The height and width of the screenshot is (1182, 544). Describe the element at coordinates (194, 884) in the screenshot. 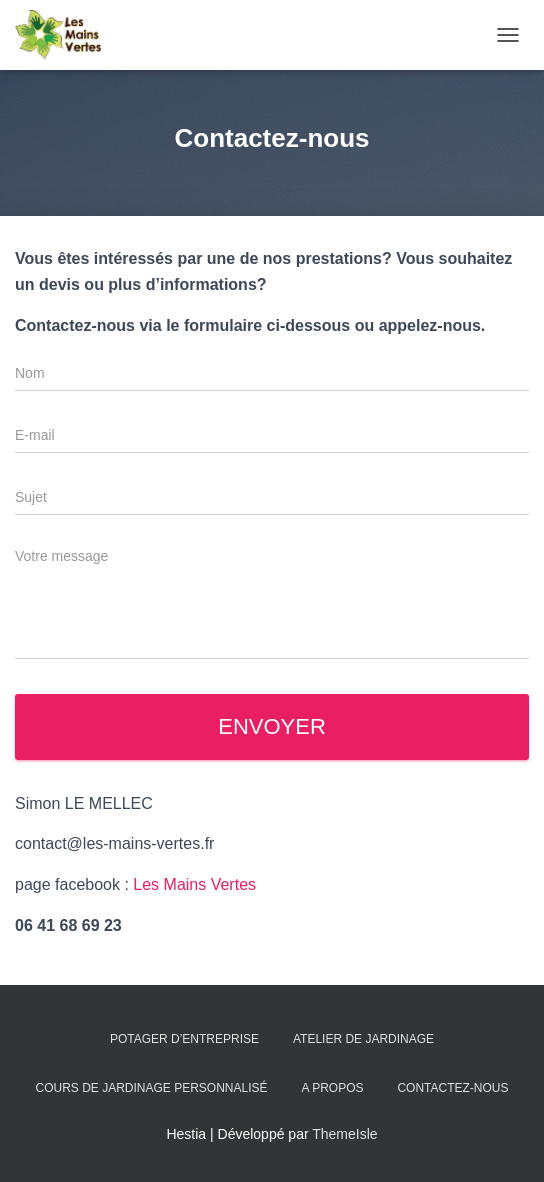

I see `Les Mains Vertes` at that location.